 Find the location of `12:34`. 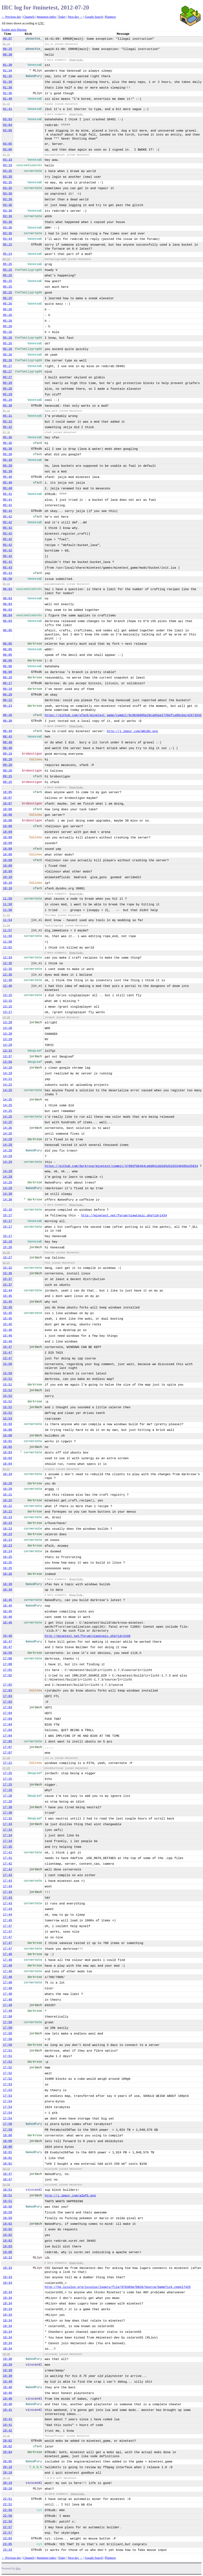

12:34 is located at coordinates (7, 957).